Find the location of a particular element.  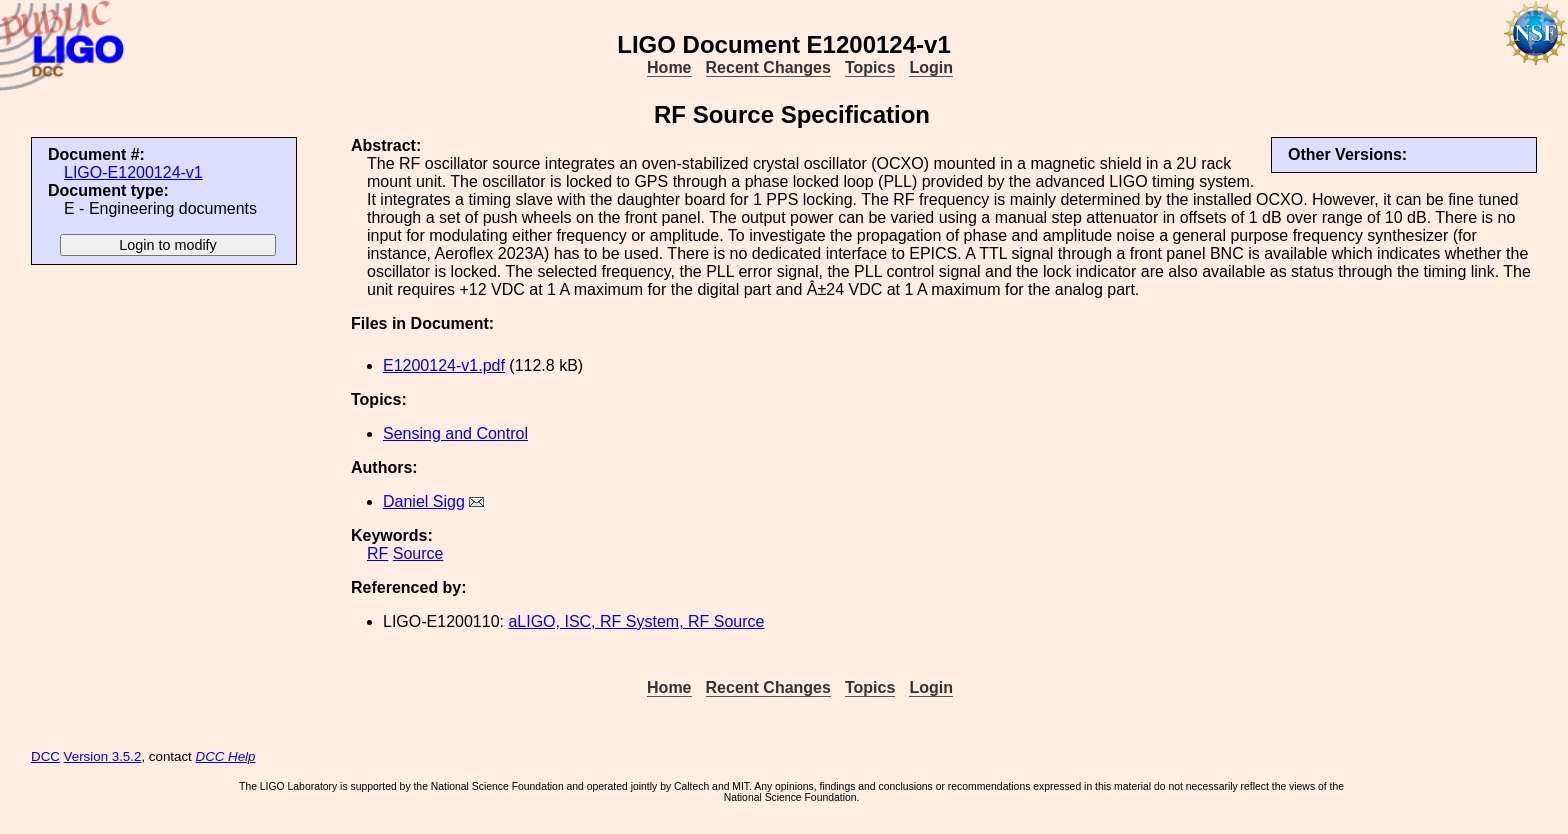

Home is located at coordinates (669, 67).